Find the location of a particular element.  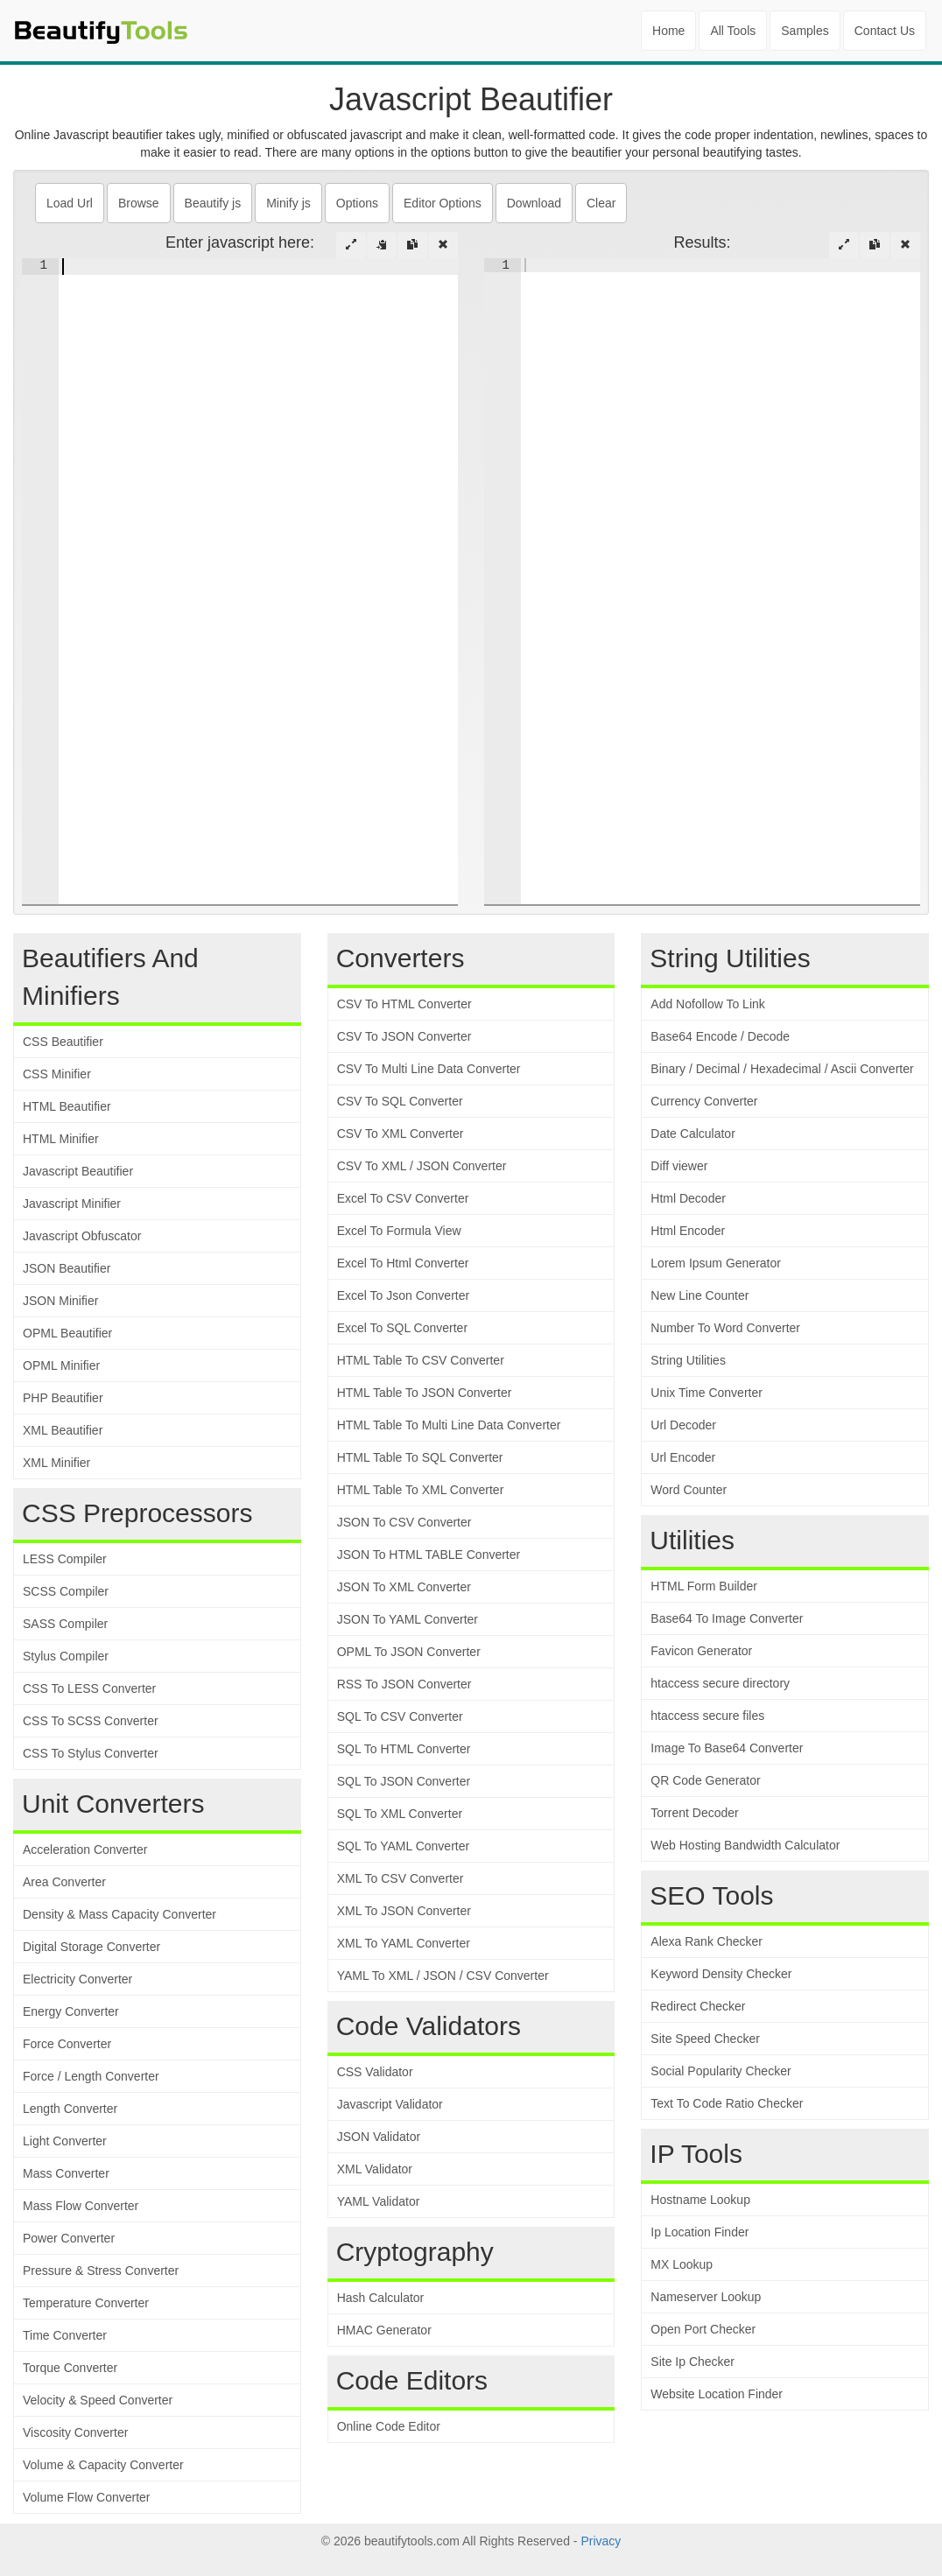

CSS Beautifier is located at coordinates (63, 1042).